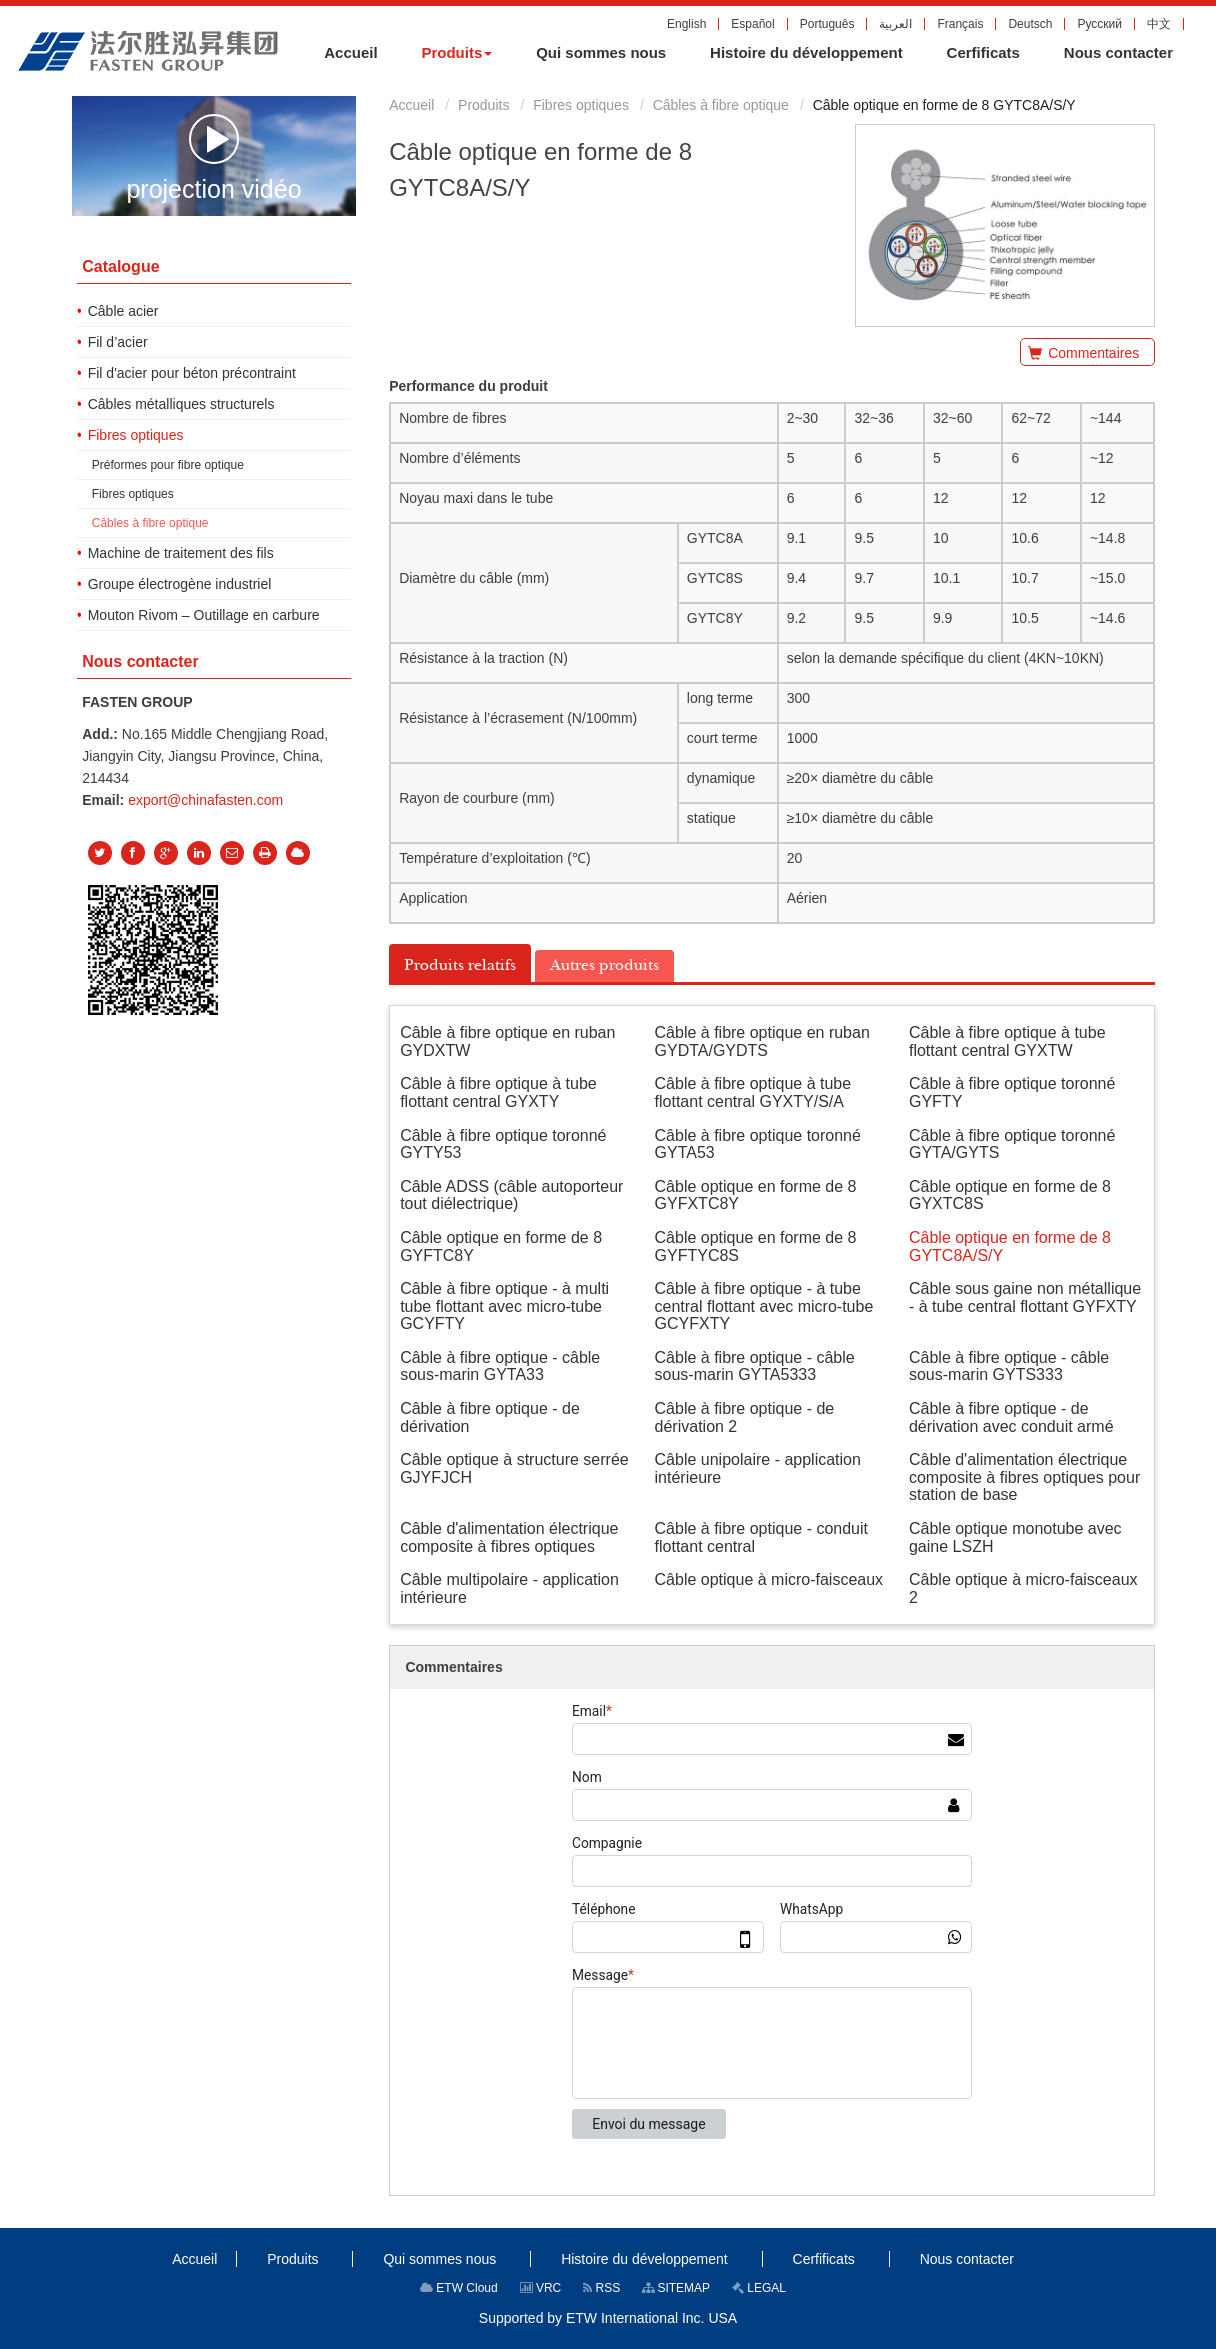  I want to click on Câble à fibre optique à tube flottant central GYXTY, so click(498, 1092).